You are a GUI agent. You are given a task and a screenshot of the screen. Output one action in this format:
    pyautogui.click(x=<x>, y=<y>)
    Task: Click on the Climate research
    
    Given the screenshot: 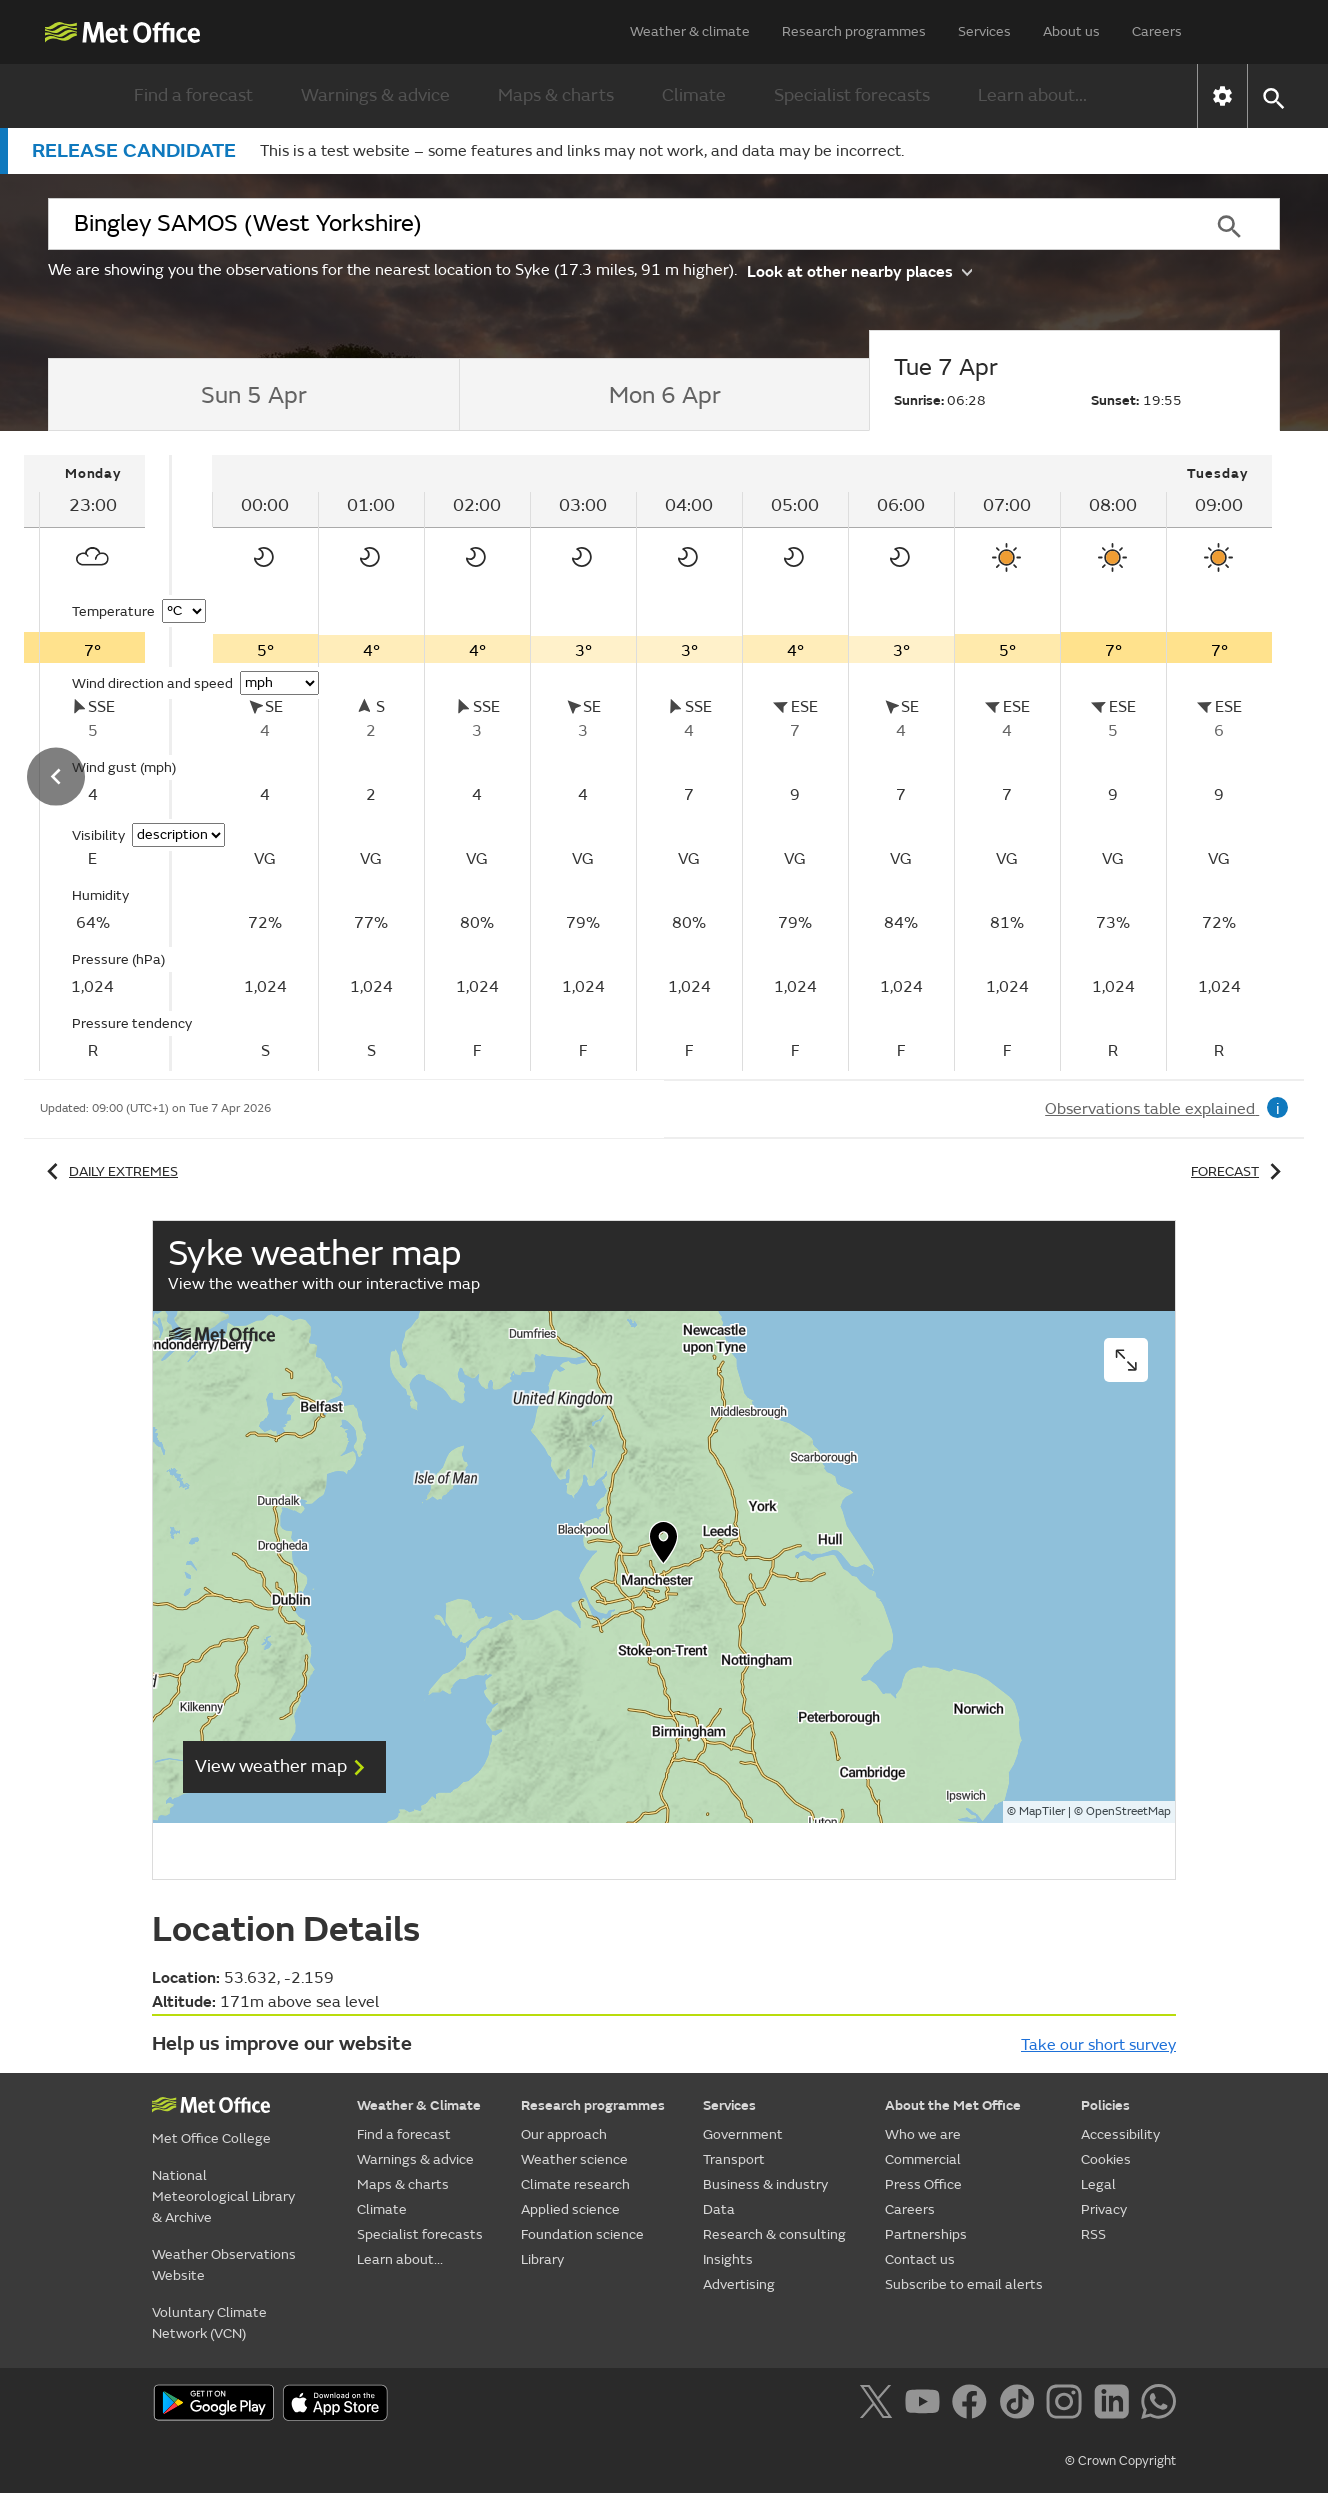 What is the action you would take?
    pyautogui.click(x=575, y=2184)
    